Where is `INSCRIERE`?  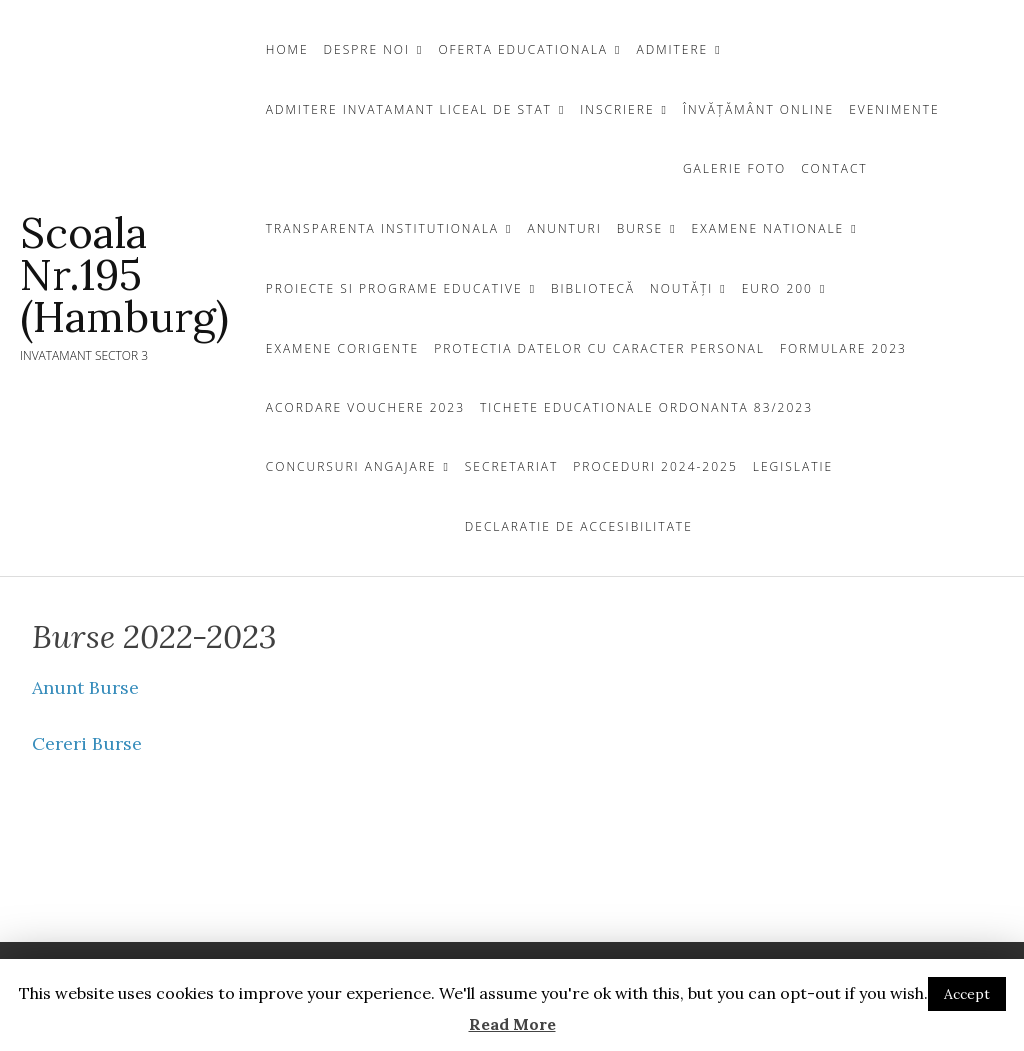 INSCRIERE is located at coordinates (617, 109).